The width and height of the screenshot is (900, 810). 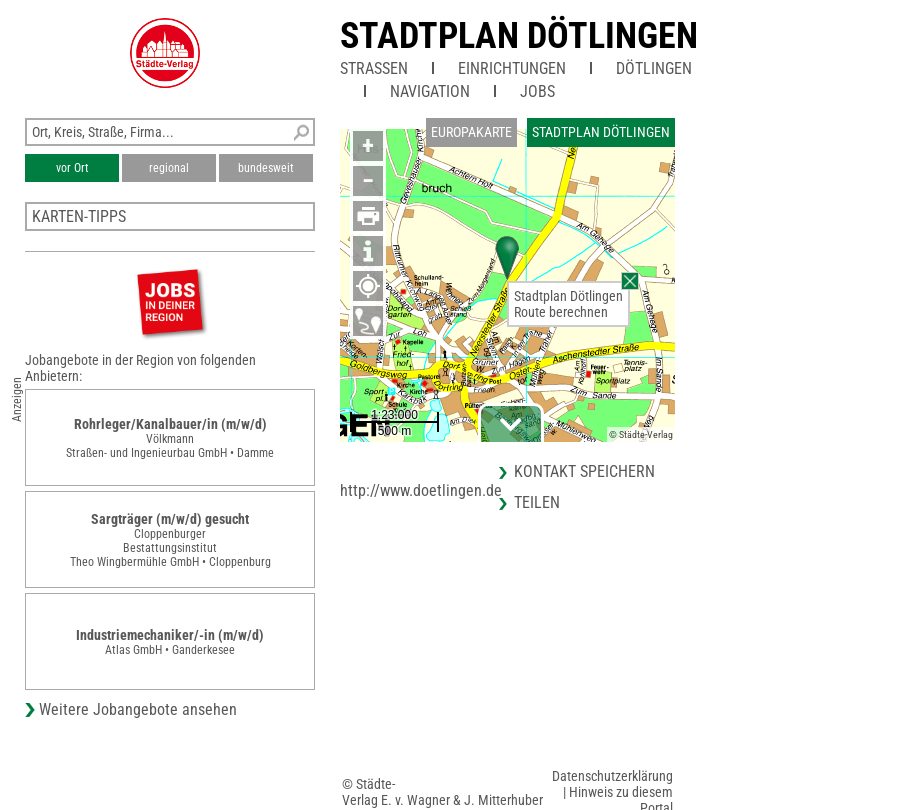 What do you see at coordinates (537, 502) in the screenshot?
I see `Teilen` at bounding box center [537, 502].